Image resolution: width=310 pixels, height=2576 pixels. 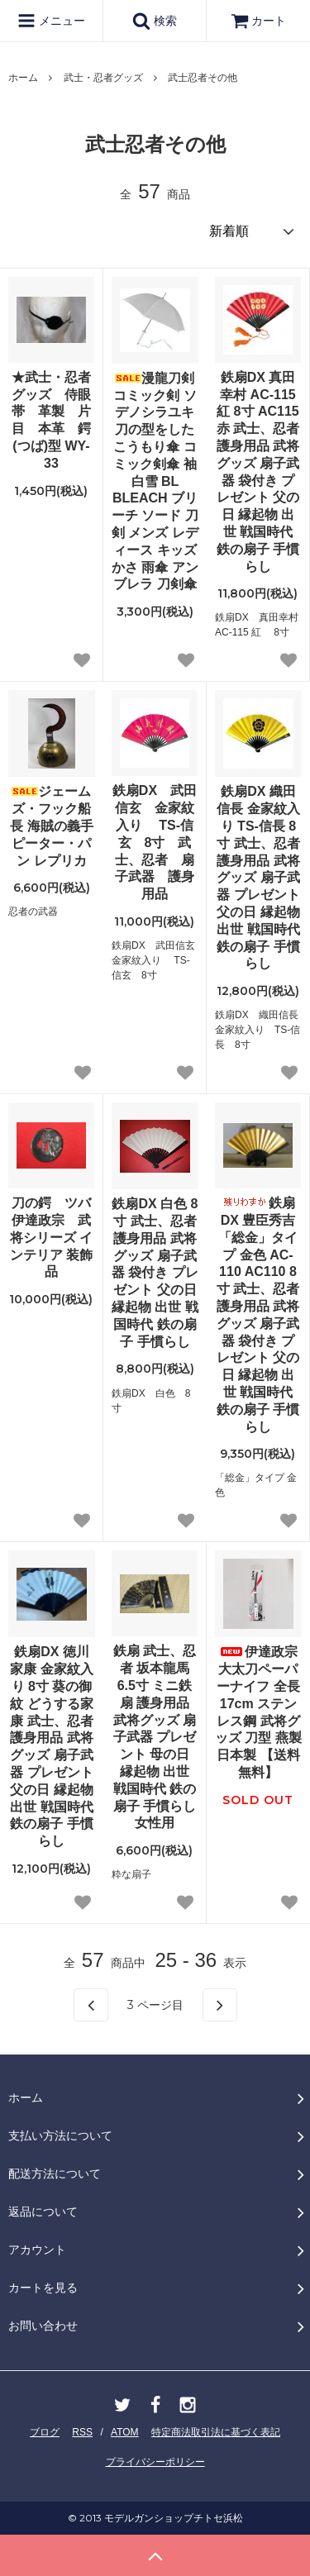 I want to click on 鉄扇DX 豊臣秀吉 「総金」タイプ 金色 AC-110 AC110 8寸 武士、忍者 護身用品 武将グッズ 扇子武器 袋付き プレゼント 父の日 縁起物 出世 戦国時代 鉄の扇子 手慣らし, so click(x=258, y=1314).